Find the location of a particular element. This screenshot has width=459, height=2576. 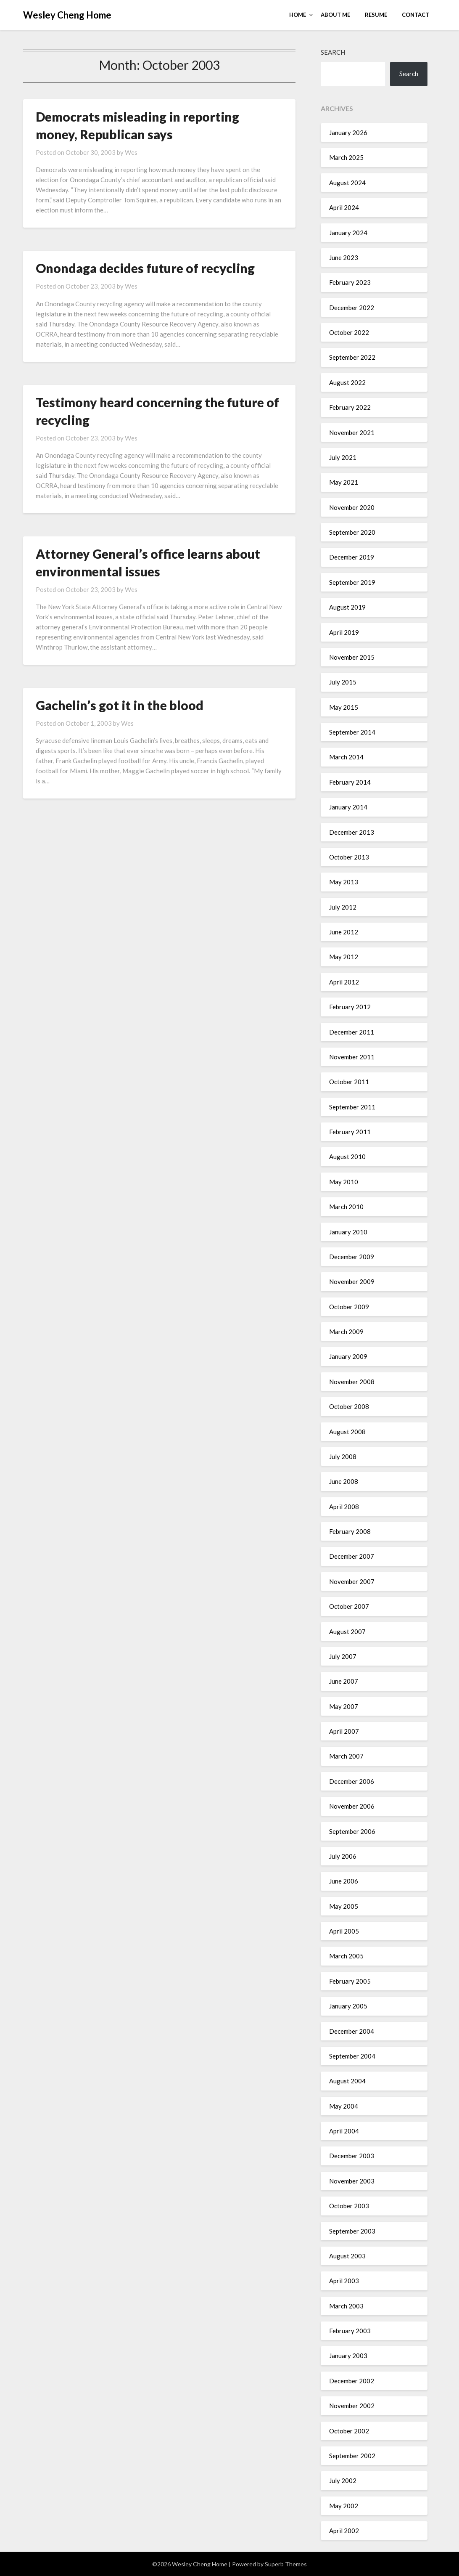

September 2006 is located at coordinates (352, 1831).